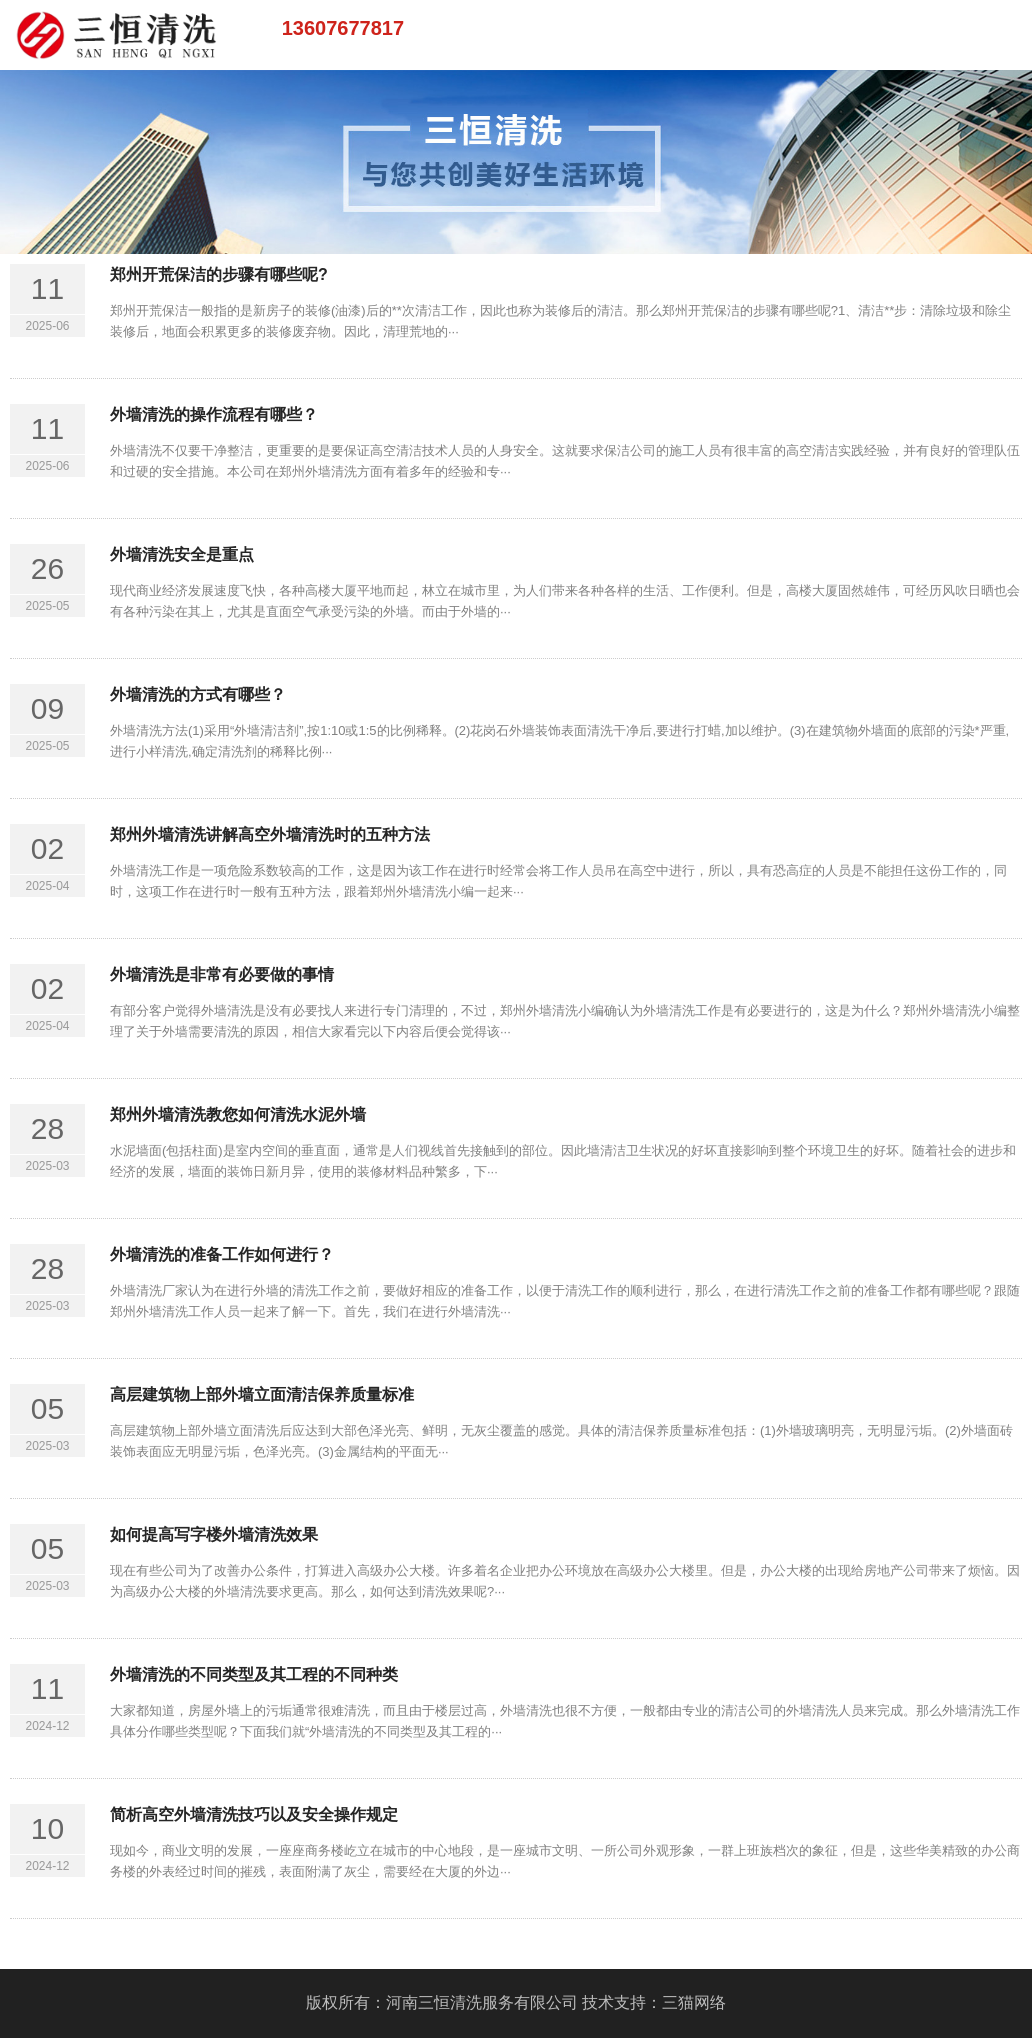  I want to click on 外墙清洗的操作流程有哪些？, so click(214, 414).